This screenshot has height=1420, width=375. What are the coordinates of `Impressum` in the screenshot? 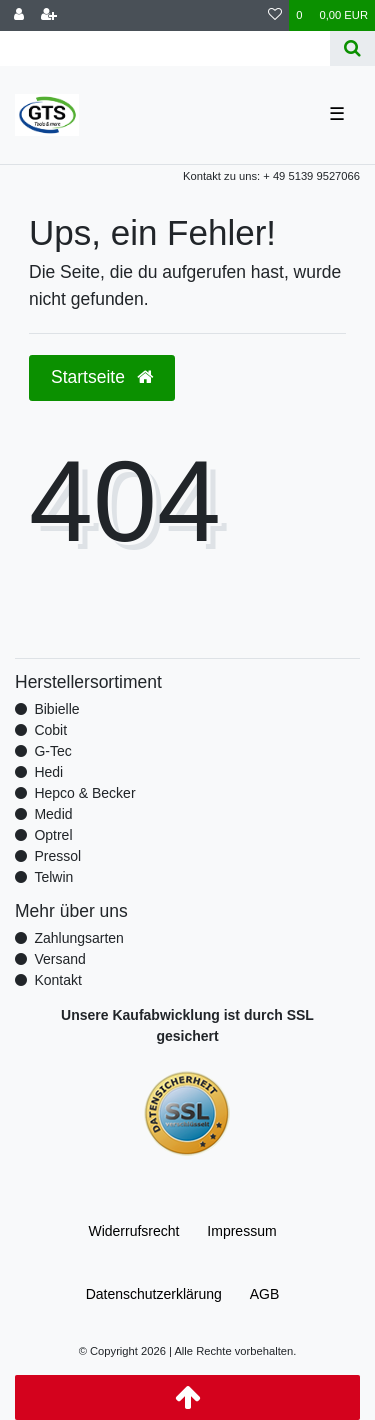 It's located at (241, 1231).